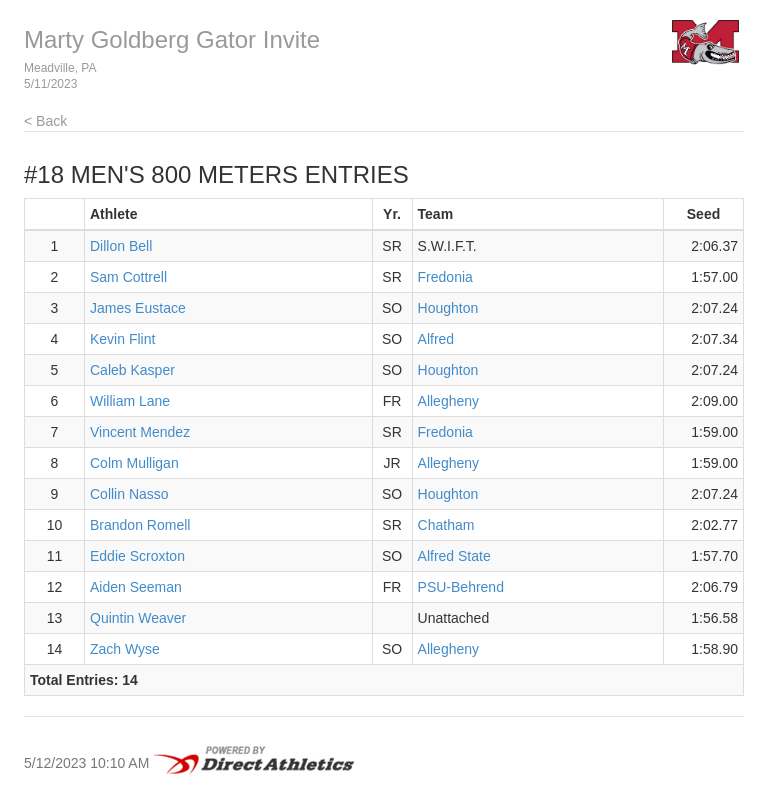 The width and height of the screenshot is (768, 812). I want to click on Chatham, so click(446, 525).